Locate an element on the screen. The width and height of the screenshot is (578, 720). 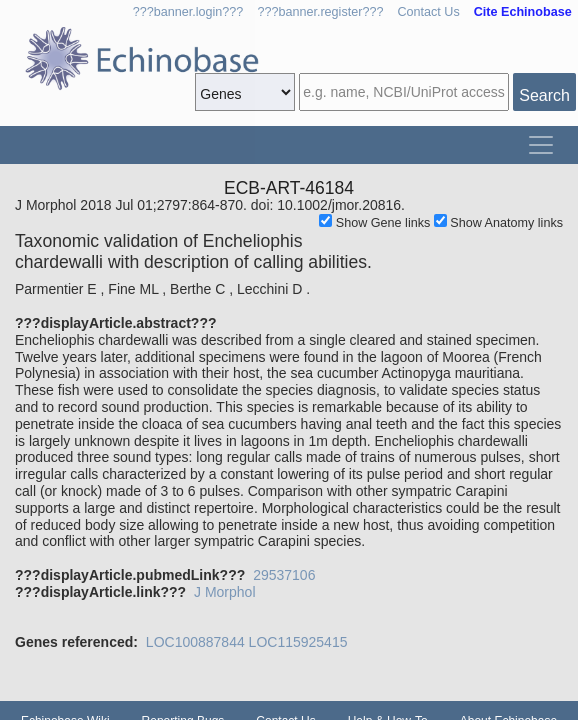
LOC115925415 is located at coordinates (298, 642).